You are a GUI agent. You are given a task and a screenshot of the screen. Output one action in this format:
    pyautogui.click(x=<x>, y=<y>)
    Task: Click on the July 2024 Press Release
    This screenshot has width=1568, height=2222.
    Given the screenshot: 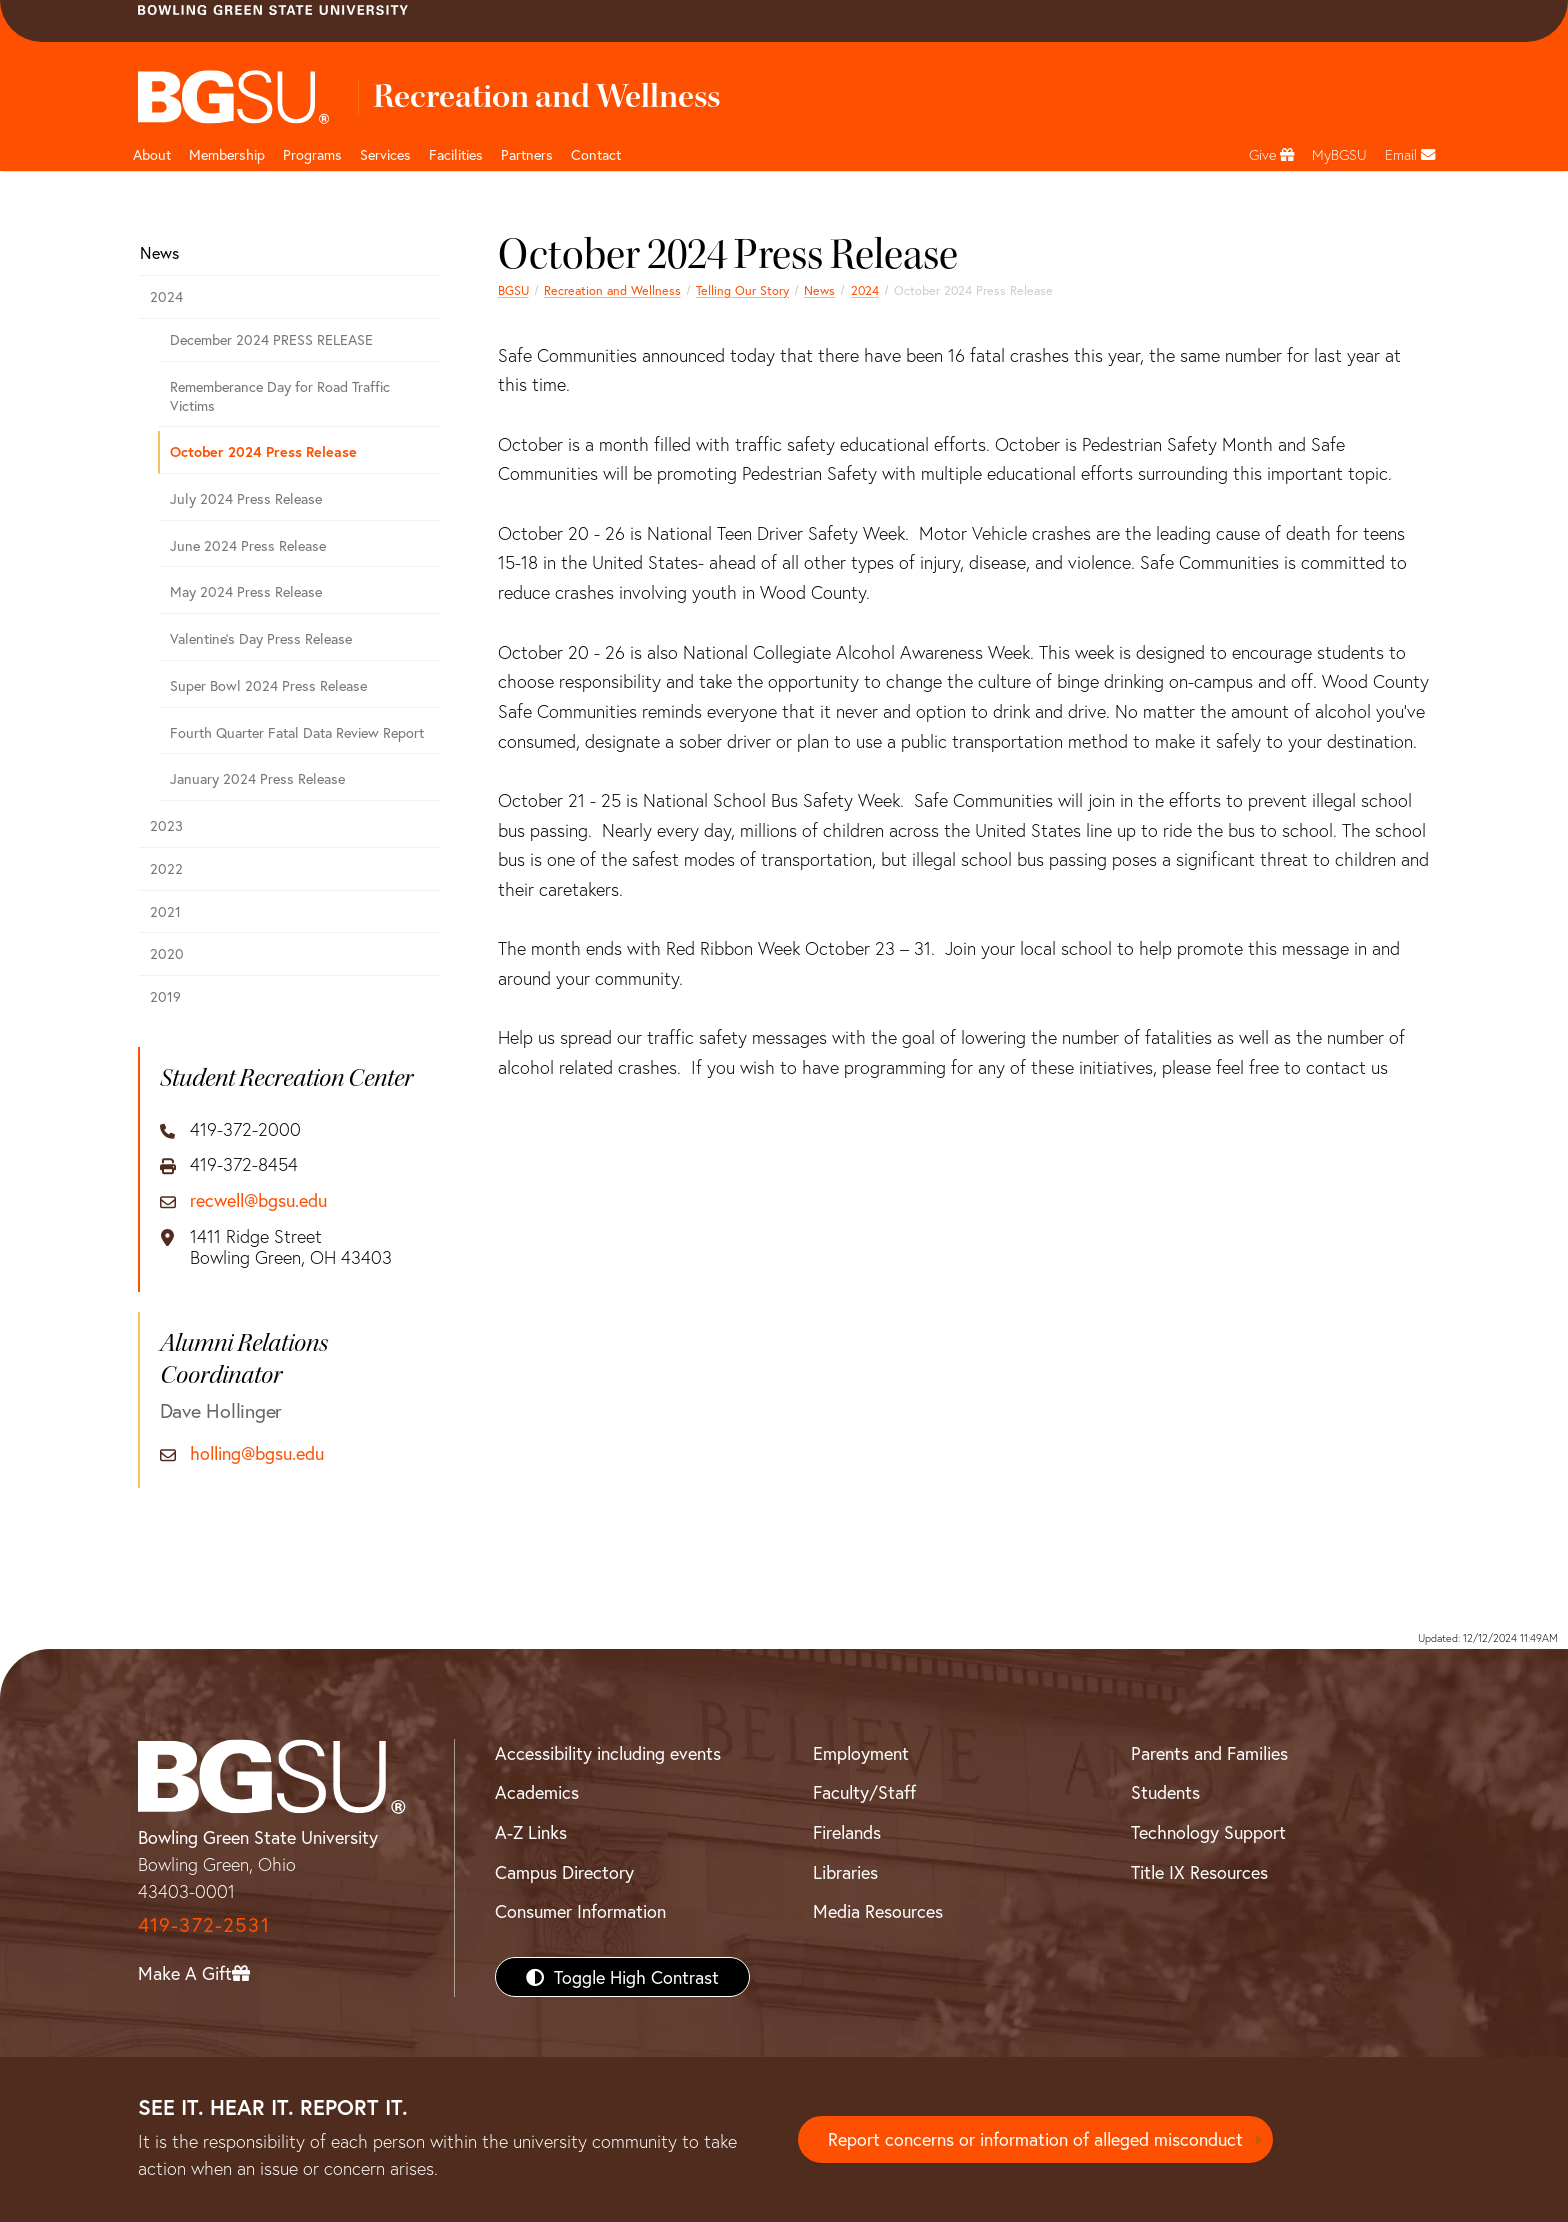 What is the action you would take?
    pyautogui.click(x=246, y=498)
    